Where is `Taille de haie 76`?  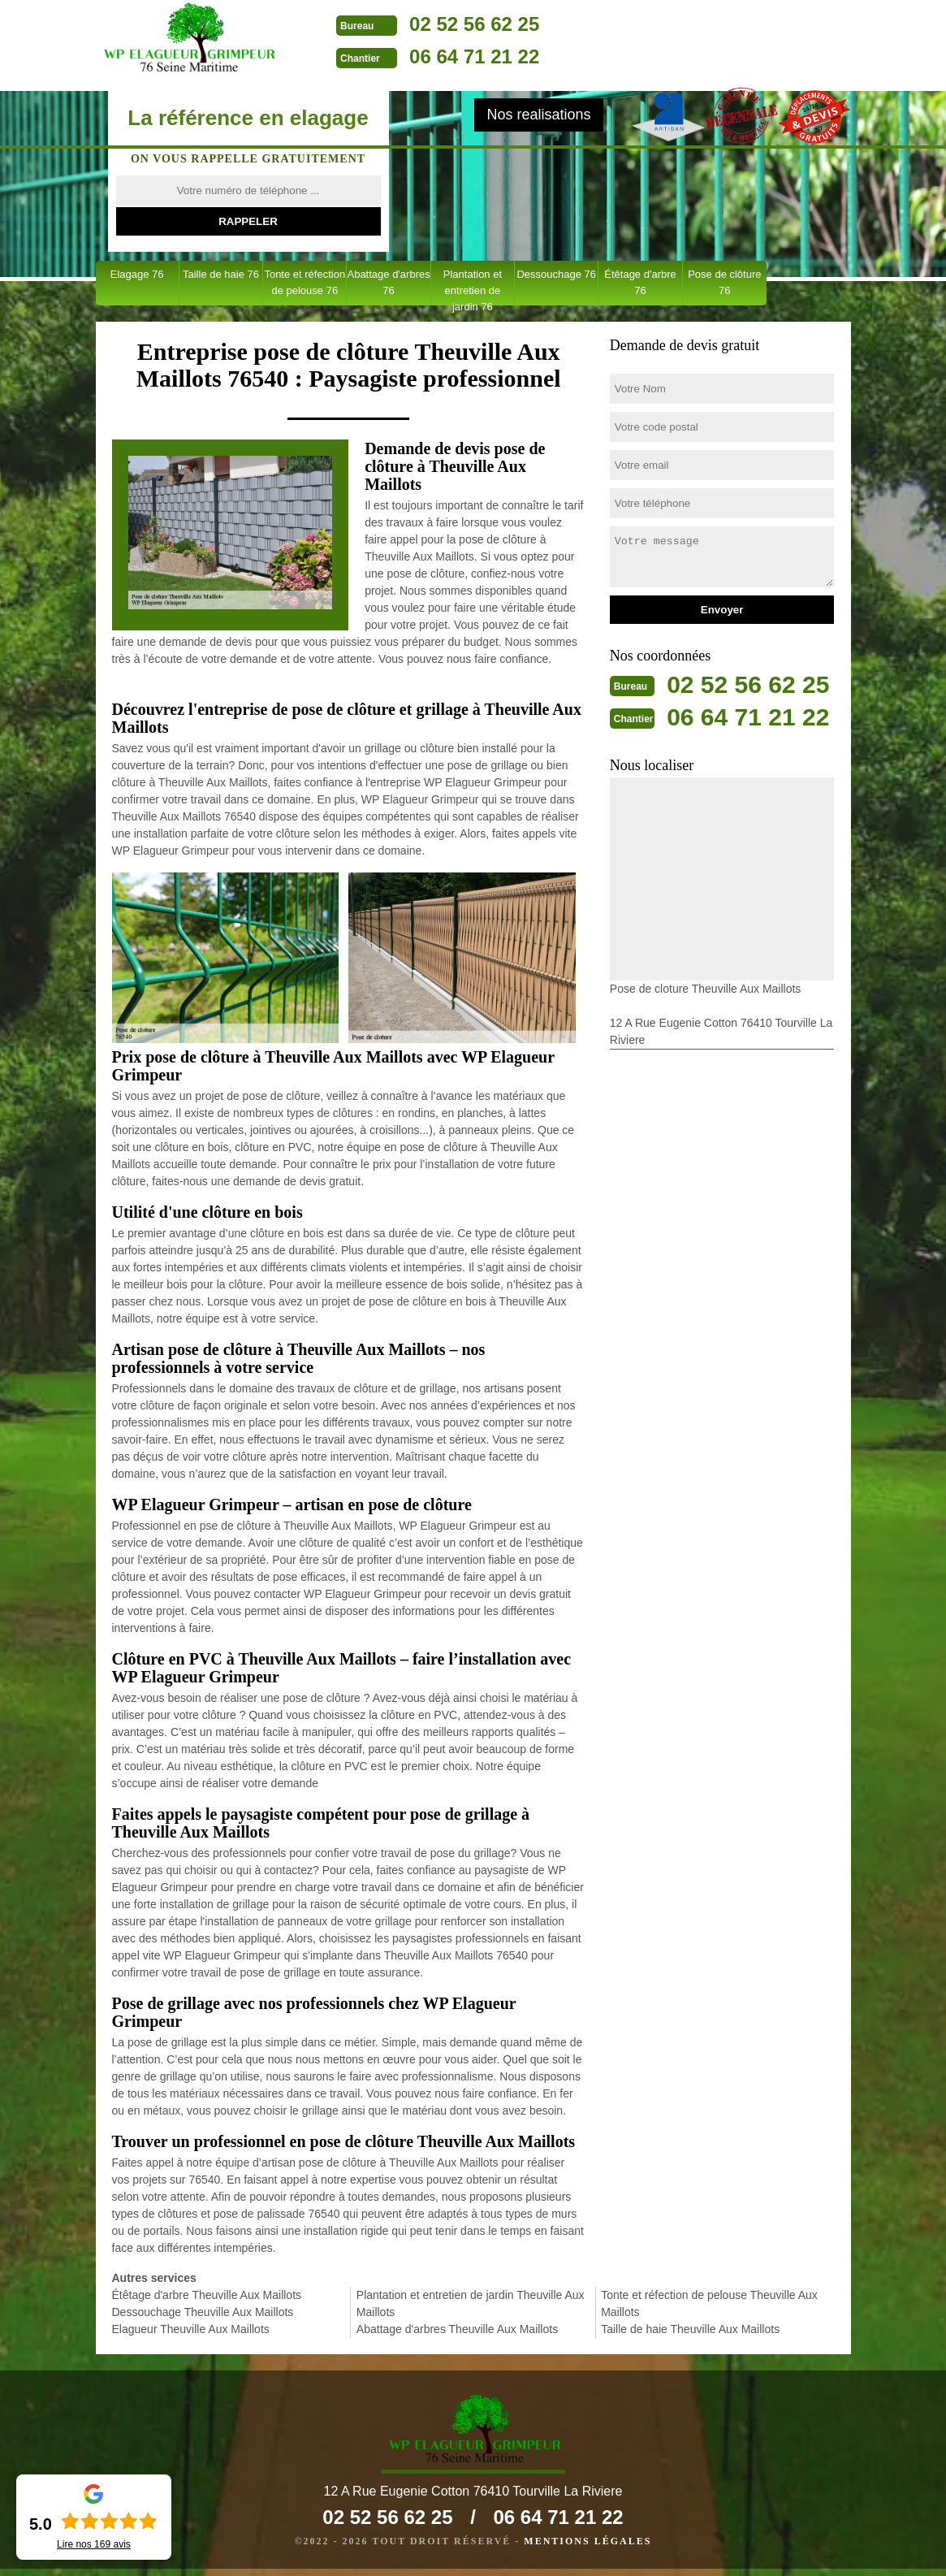
Taille de haie 76 is located at coordinates (221, 274).